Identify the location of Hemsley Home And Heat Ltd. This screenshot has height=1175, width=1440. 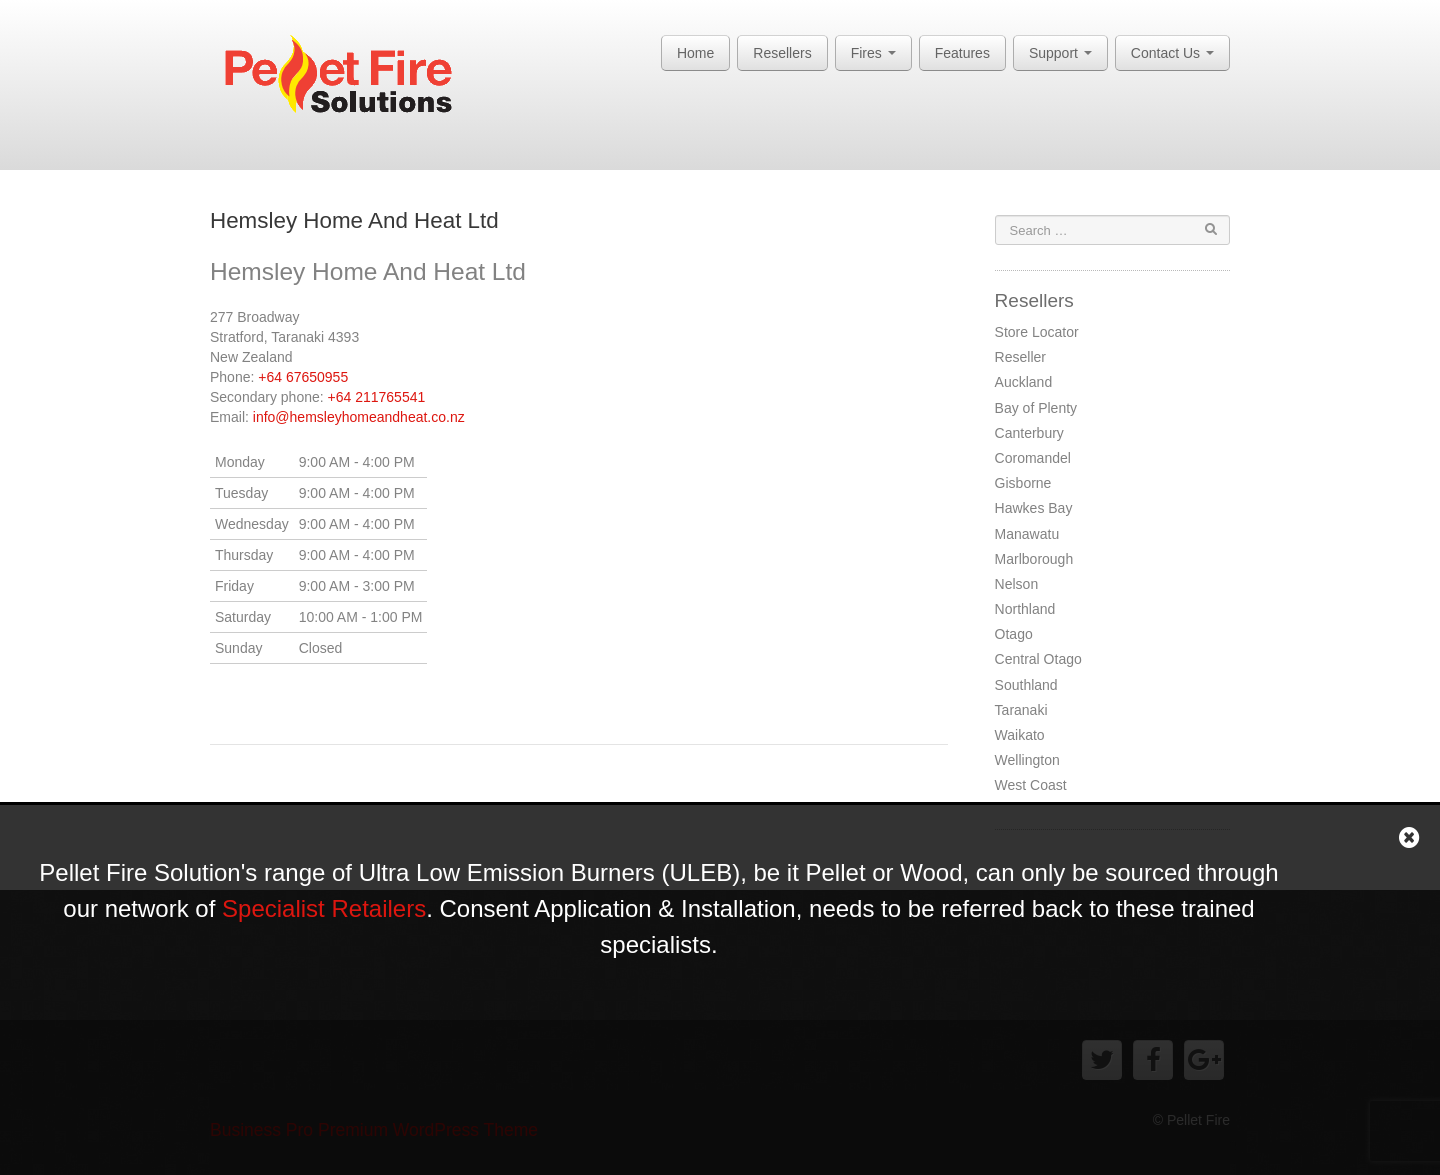
(354, 220).